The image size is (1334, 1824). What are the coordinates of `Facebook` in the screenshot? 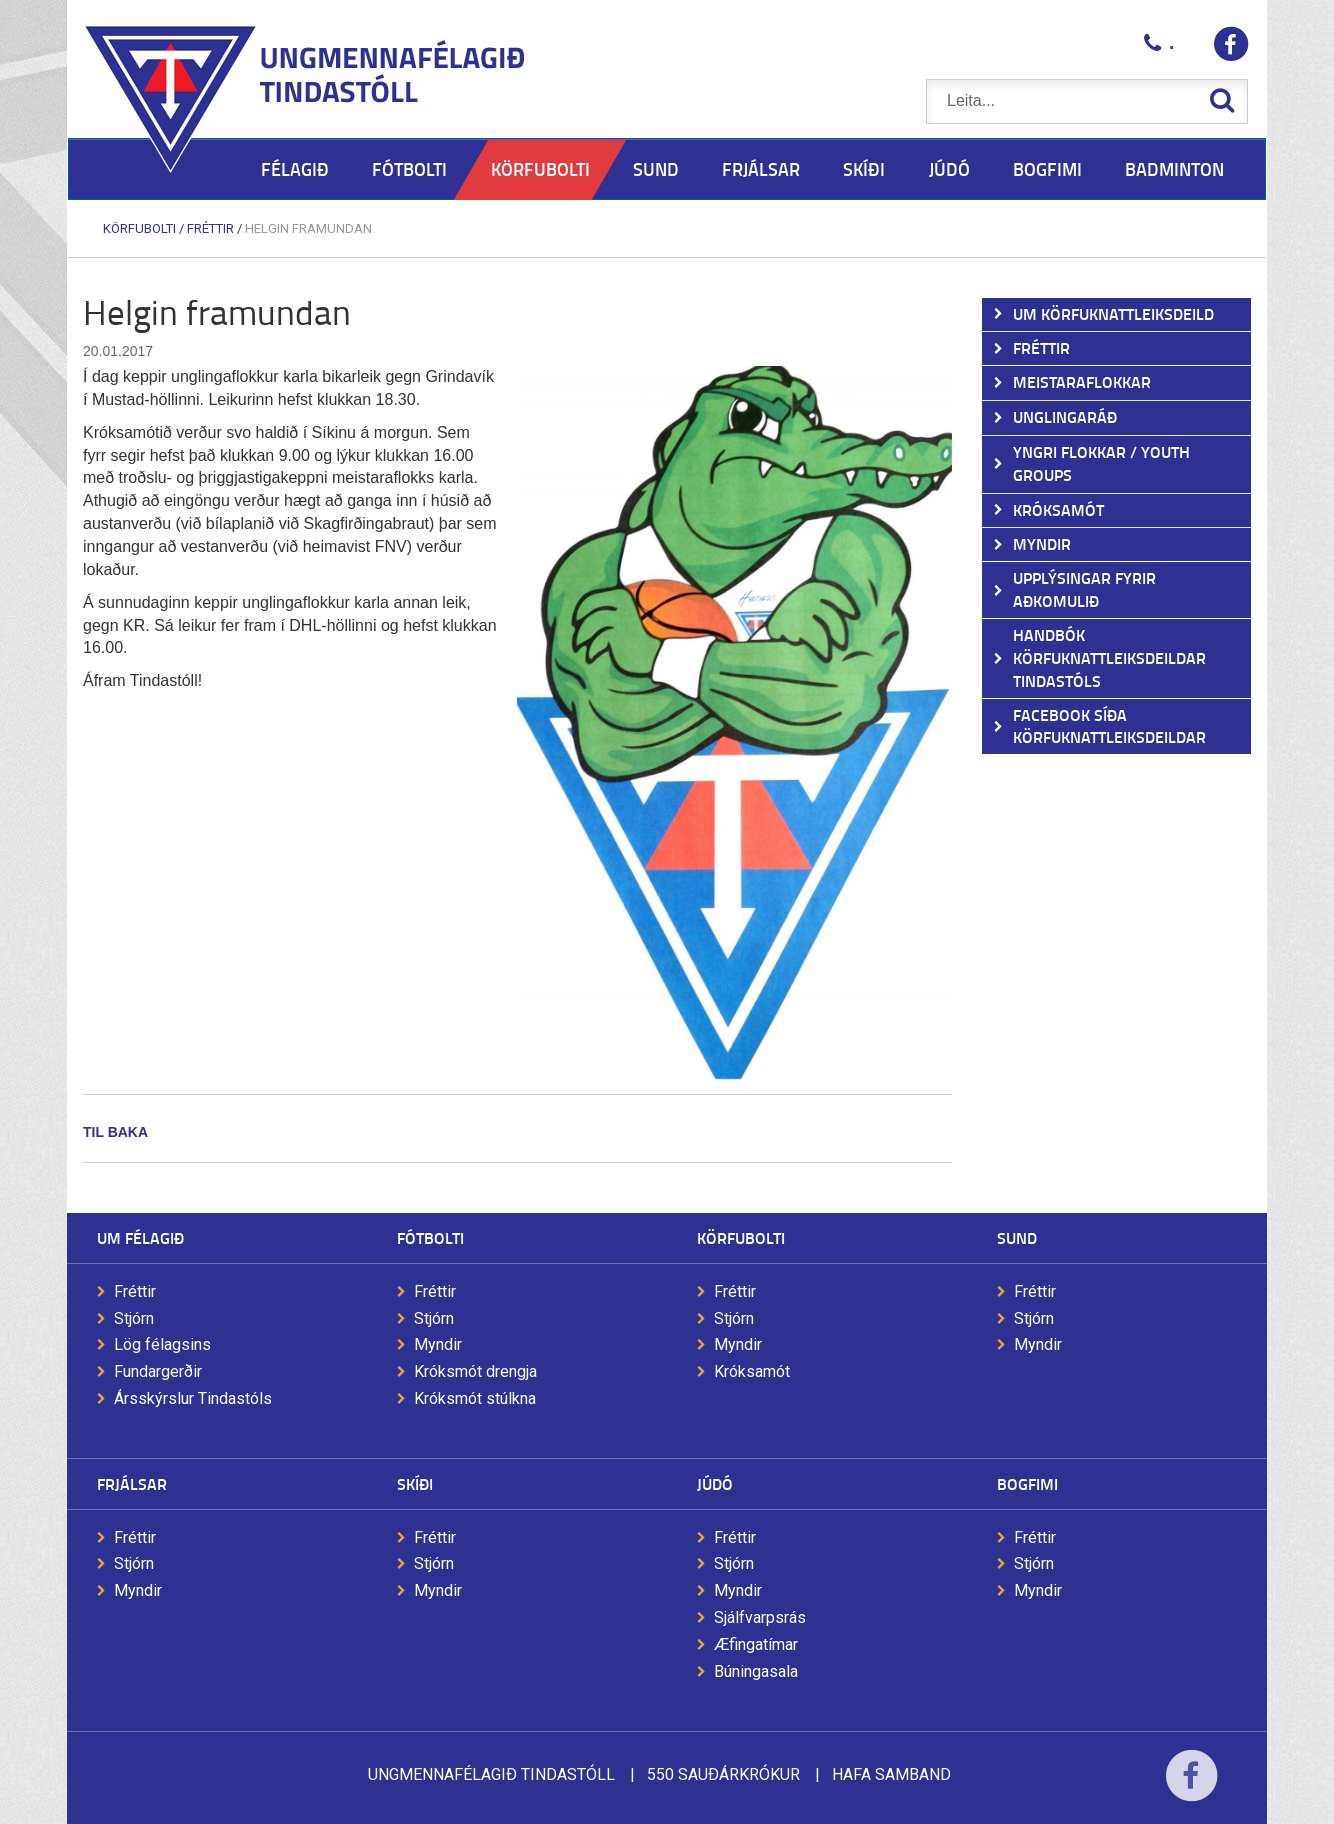 It's located at (1191, 1788).